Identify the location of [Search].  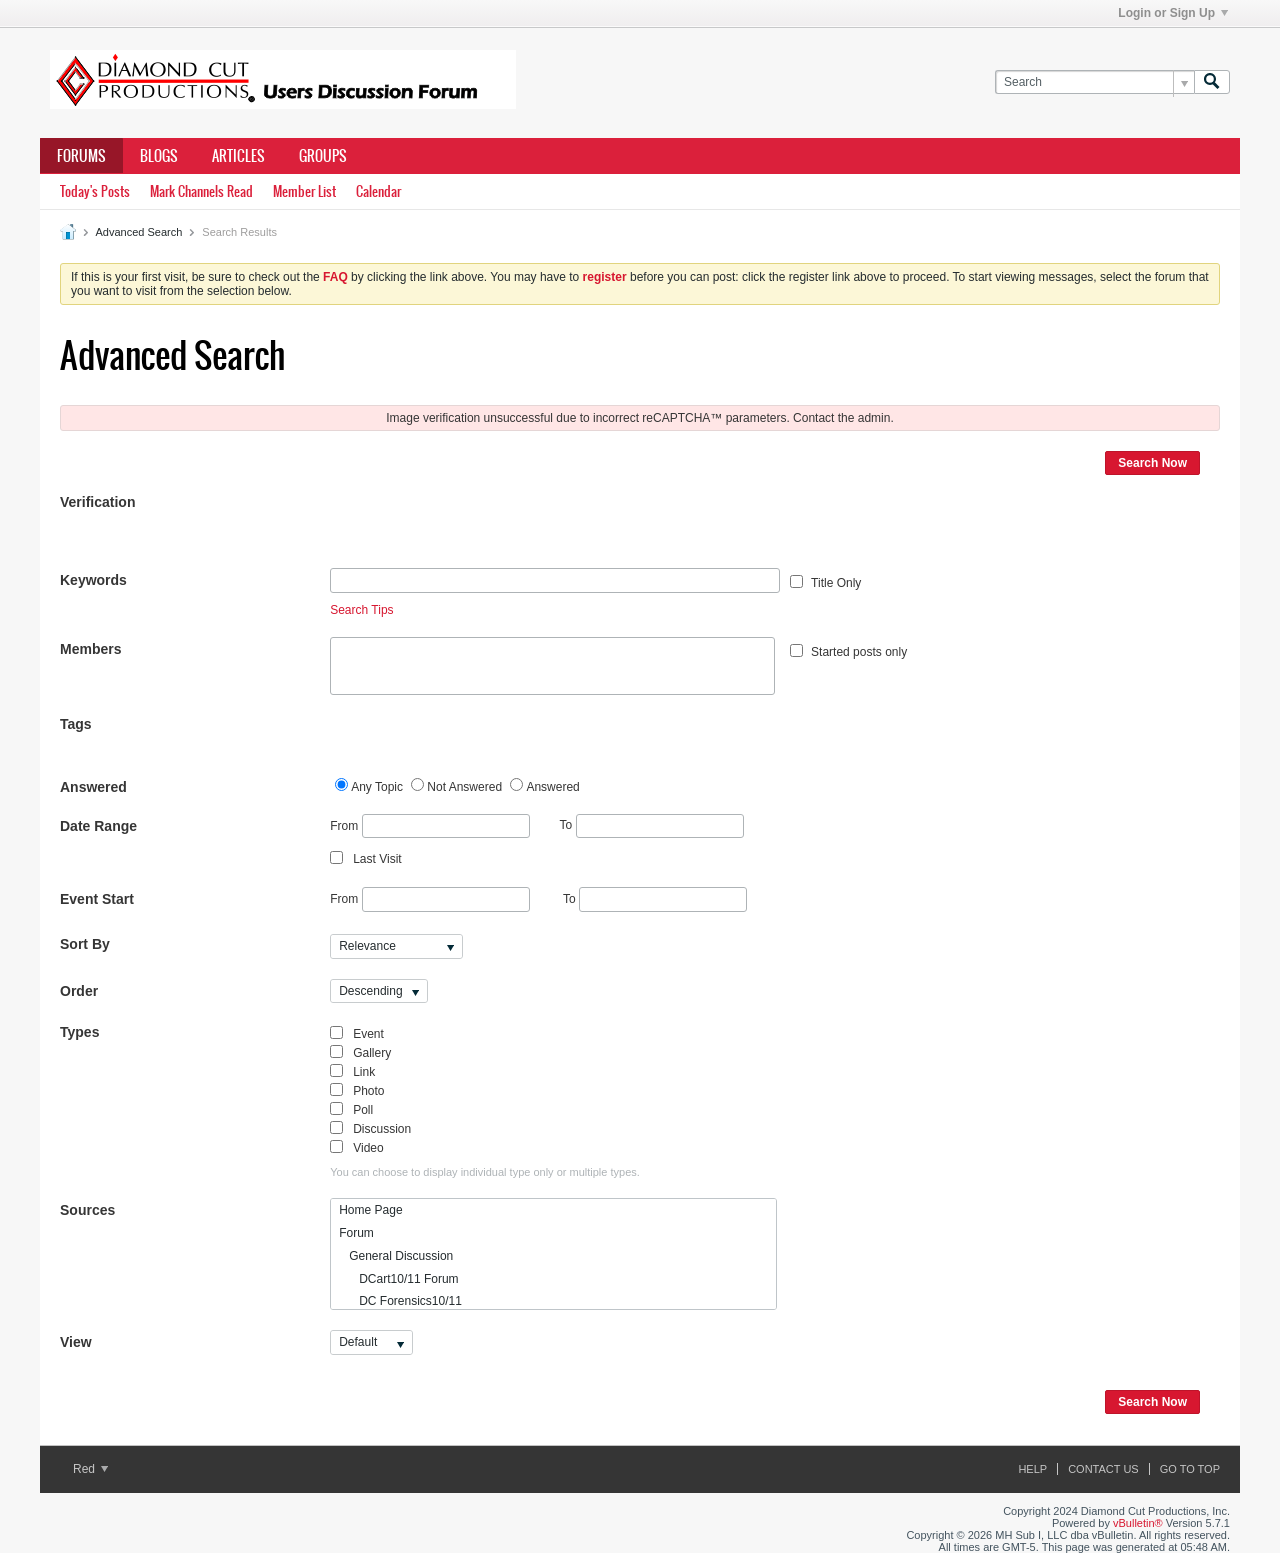
(1094, 82).